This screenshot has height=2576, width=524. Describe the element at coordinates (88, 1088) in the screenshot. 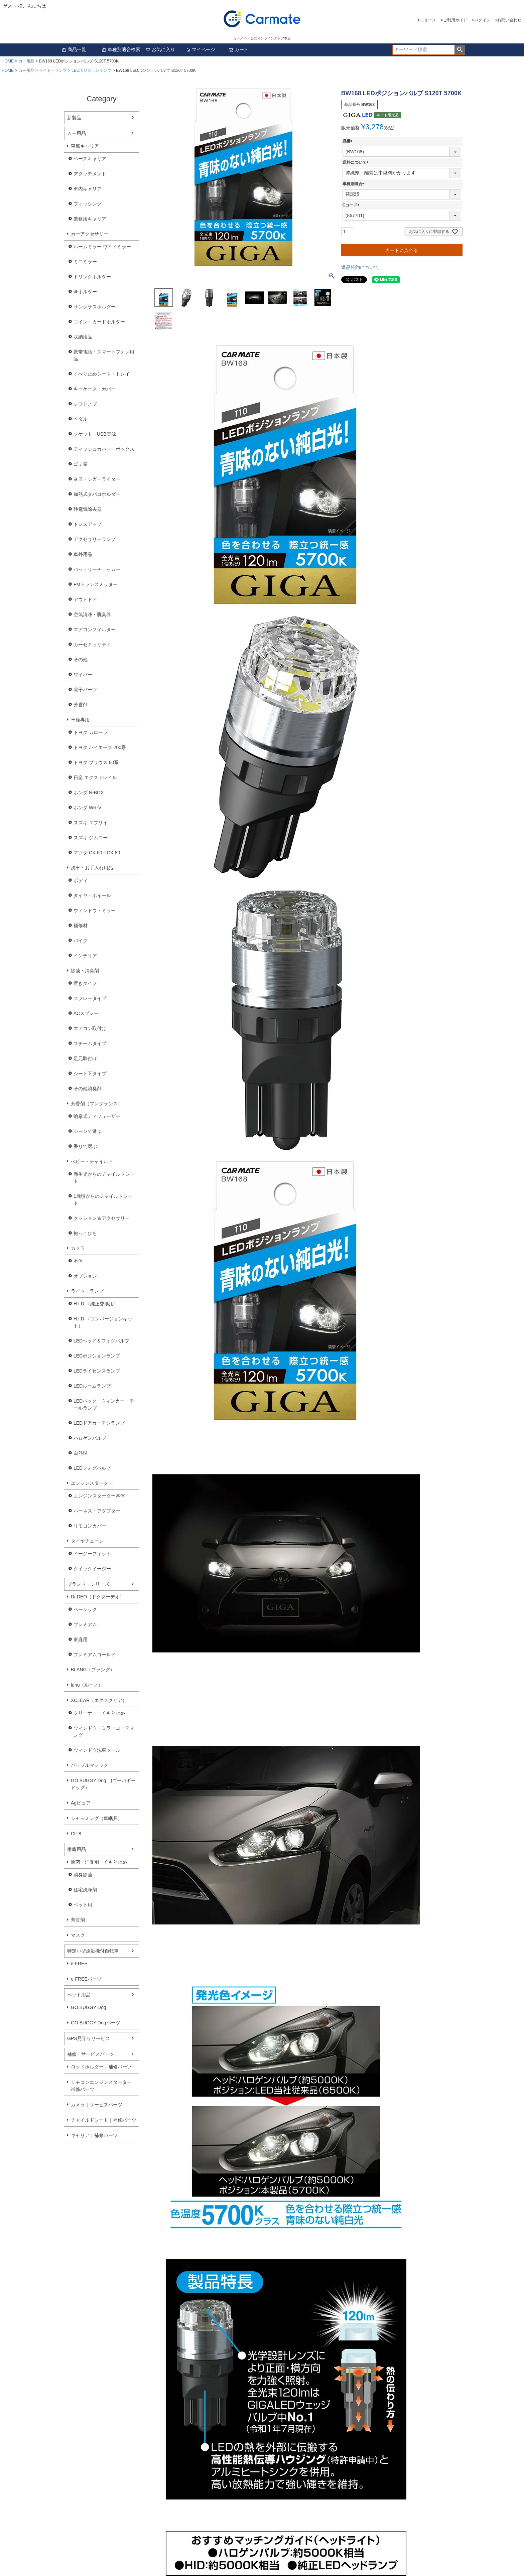

I see `その他消臭剤` at that location.